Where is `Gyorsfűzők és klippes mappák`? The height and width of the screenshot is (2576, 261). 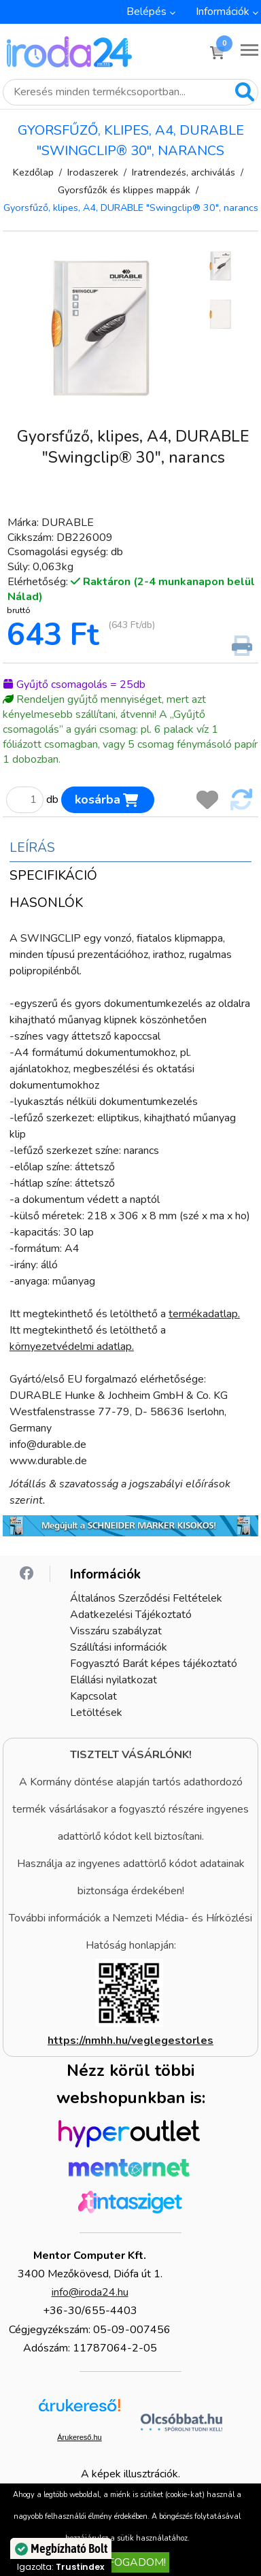 Gyorsfűzők és klippes mappák is located at coordinates (124, 190).